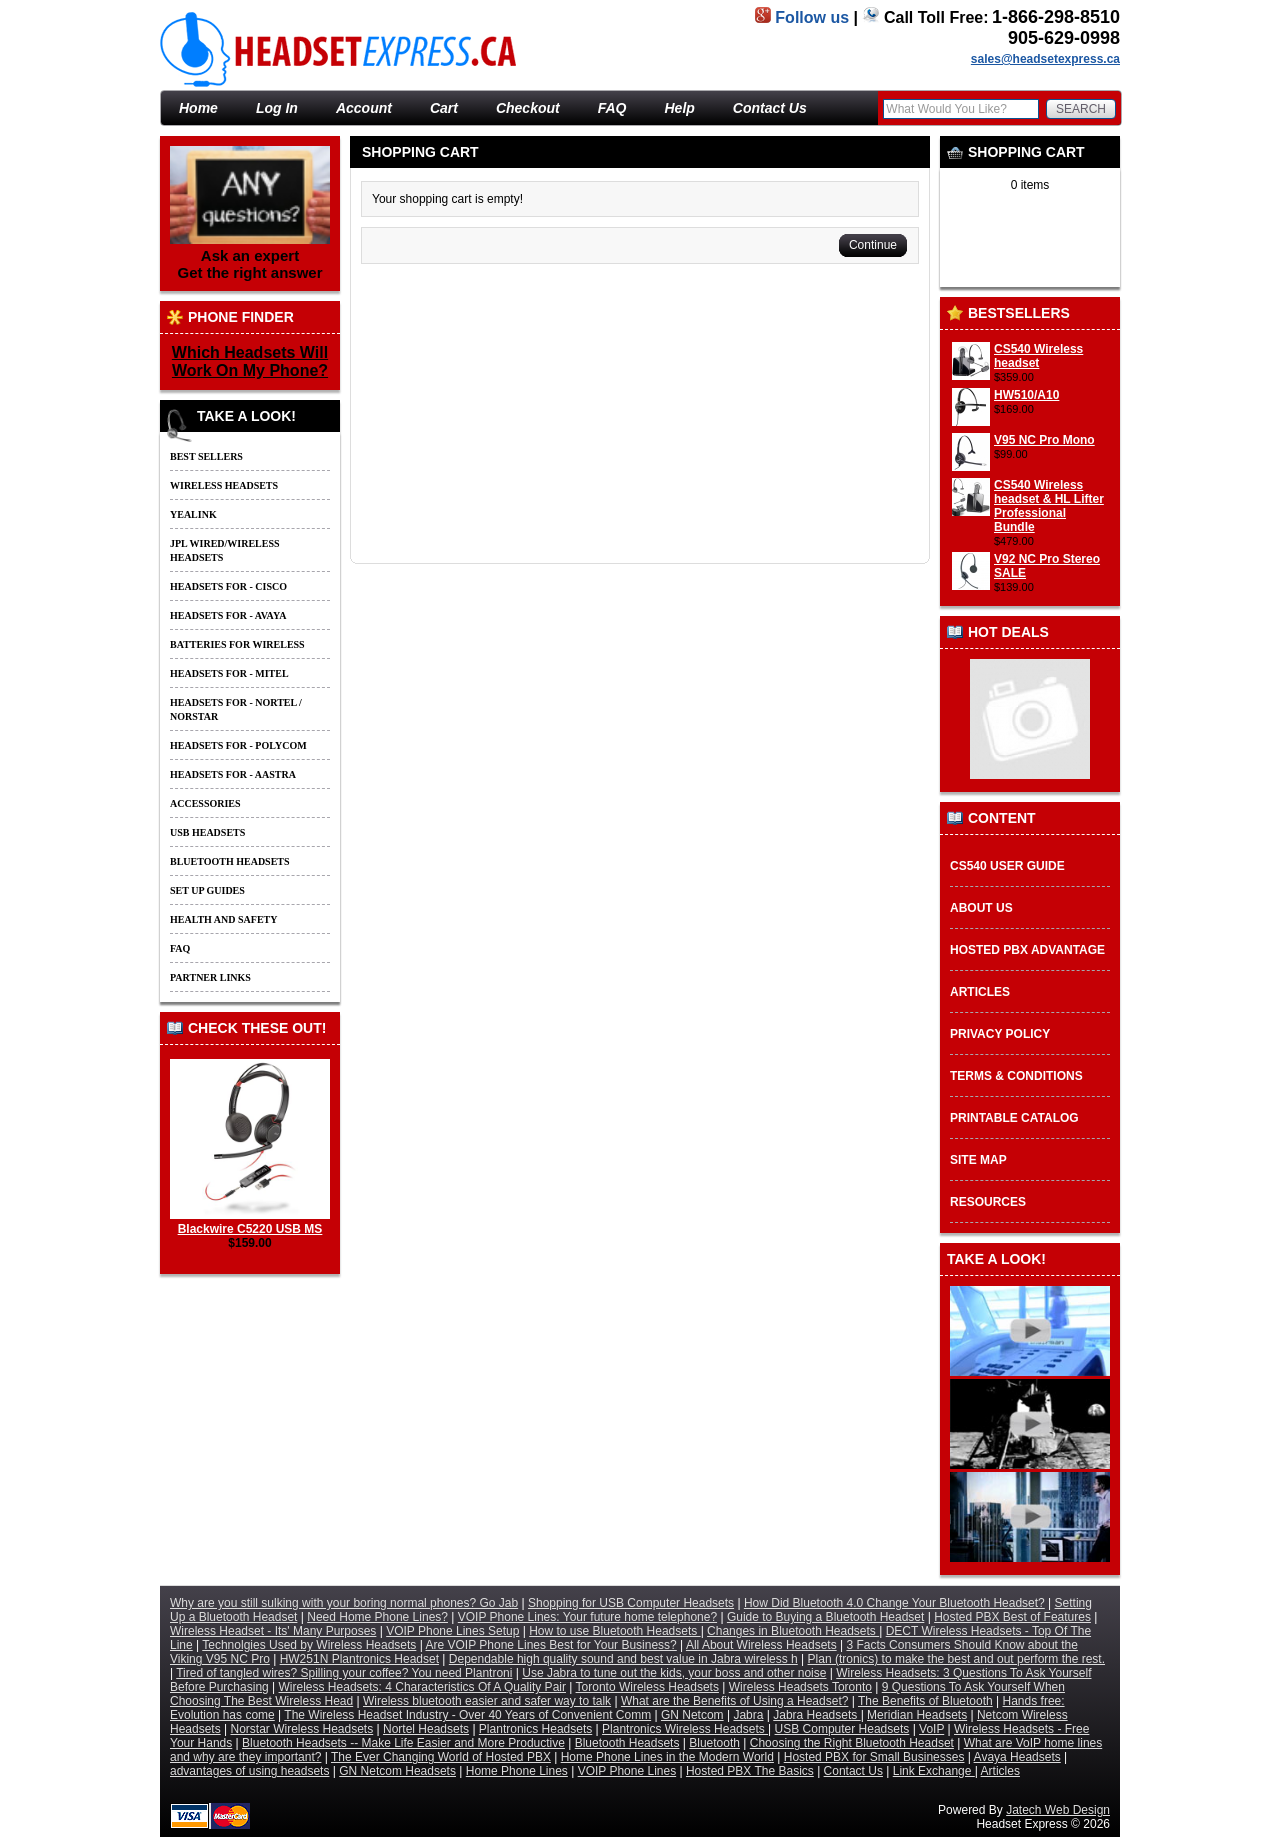 The width and height of the screenshot is (1280, 1837). Describe the element at coordinates (667, 1757) in the screenshot. I see `Home Phone Lines in the Modern World` at that location.